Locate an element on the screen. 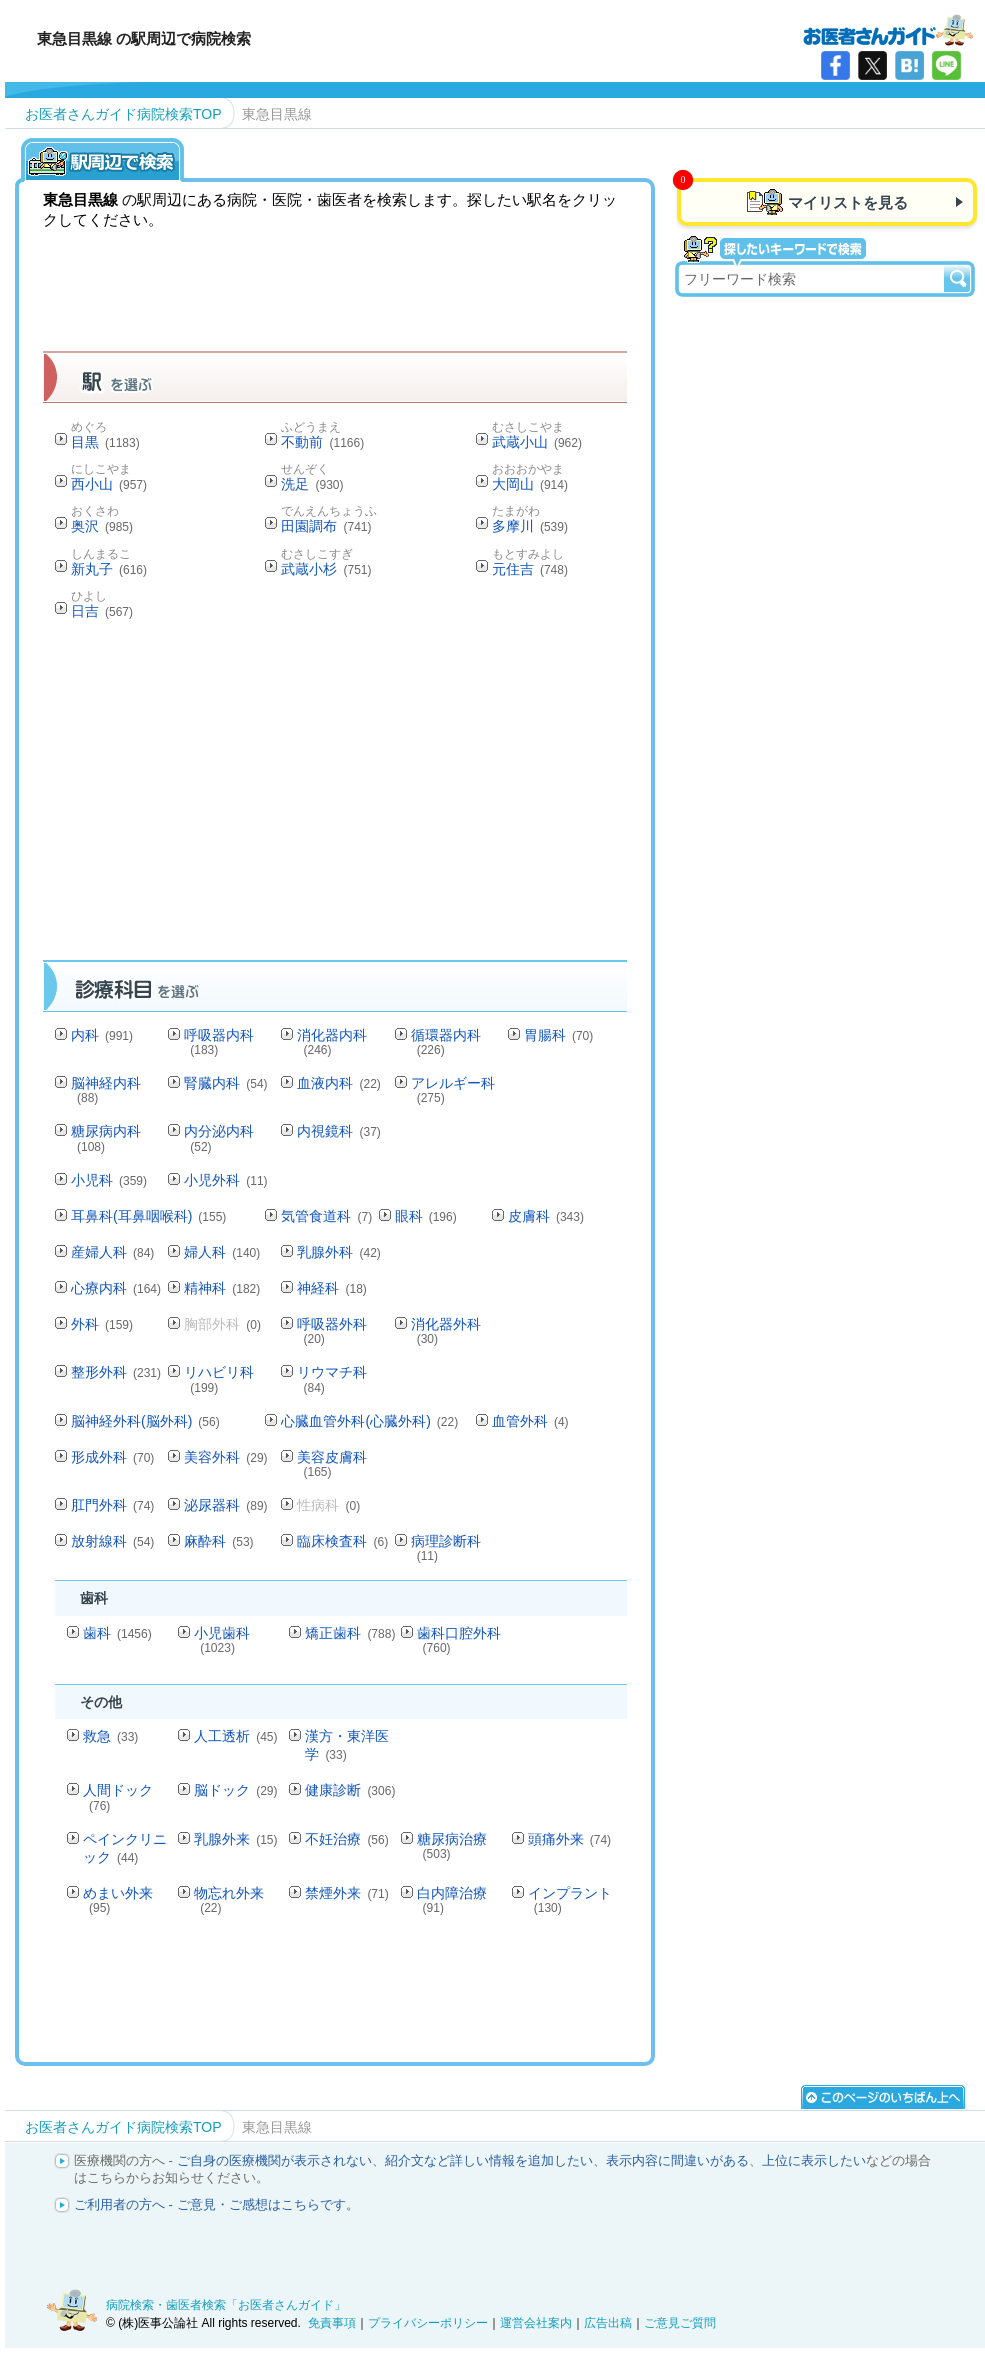 The image size is (985, 2353). 物忘れ外来 is located at coordinates (229, 1899).